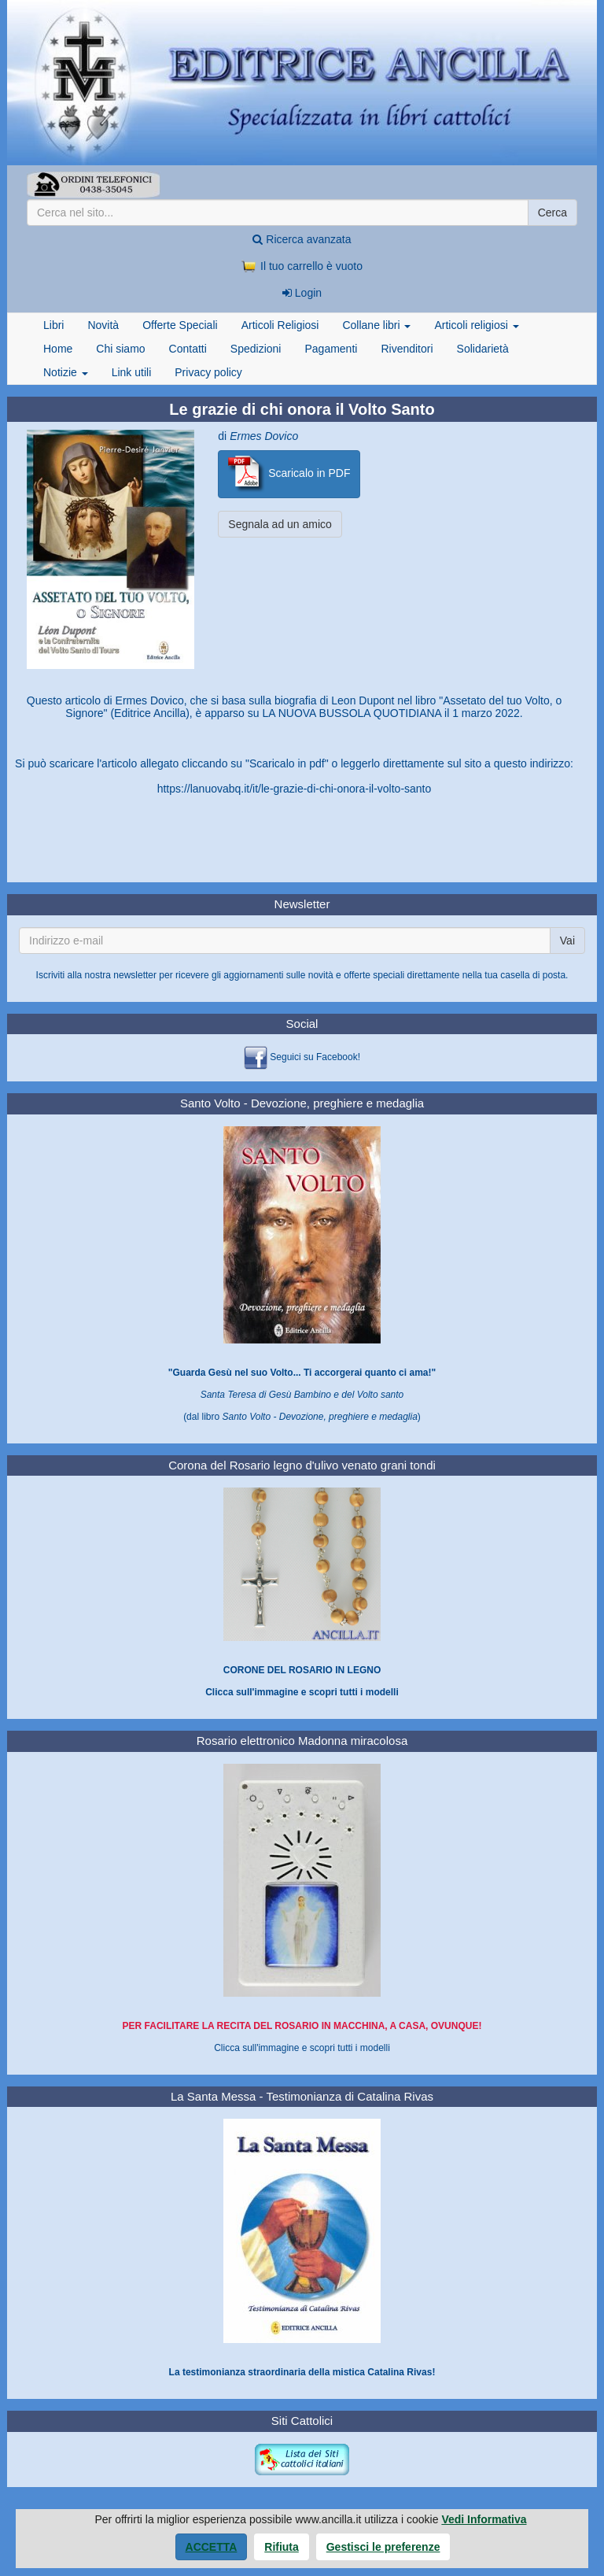 The height and width of the screenshot is (2576, 604). I want to click on Accetta, so click(212, 2547).